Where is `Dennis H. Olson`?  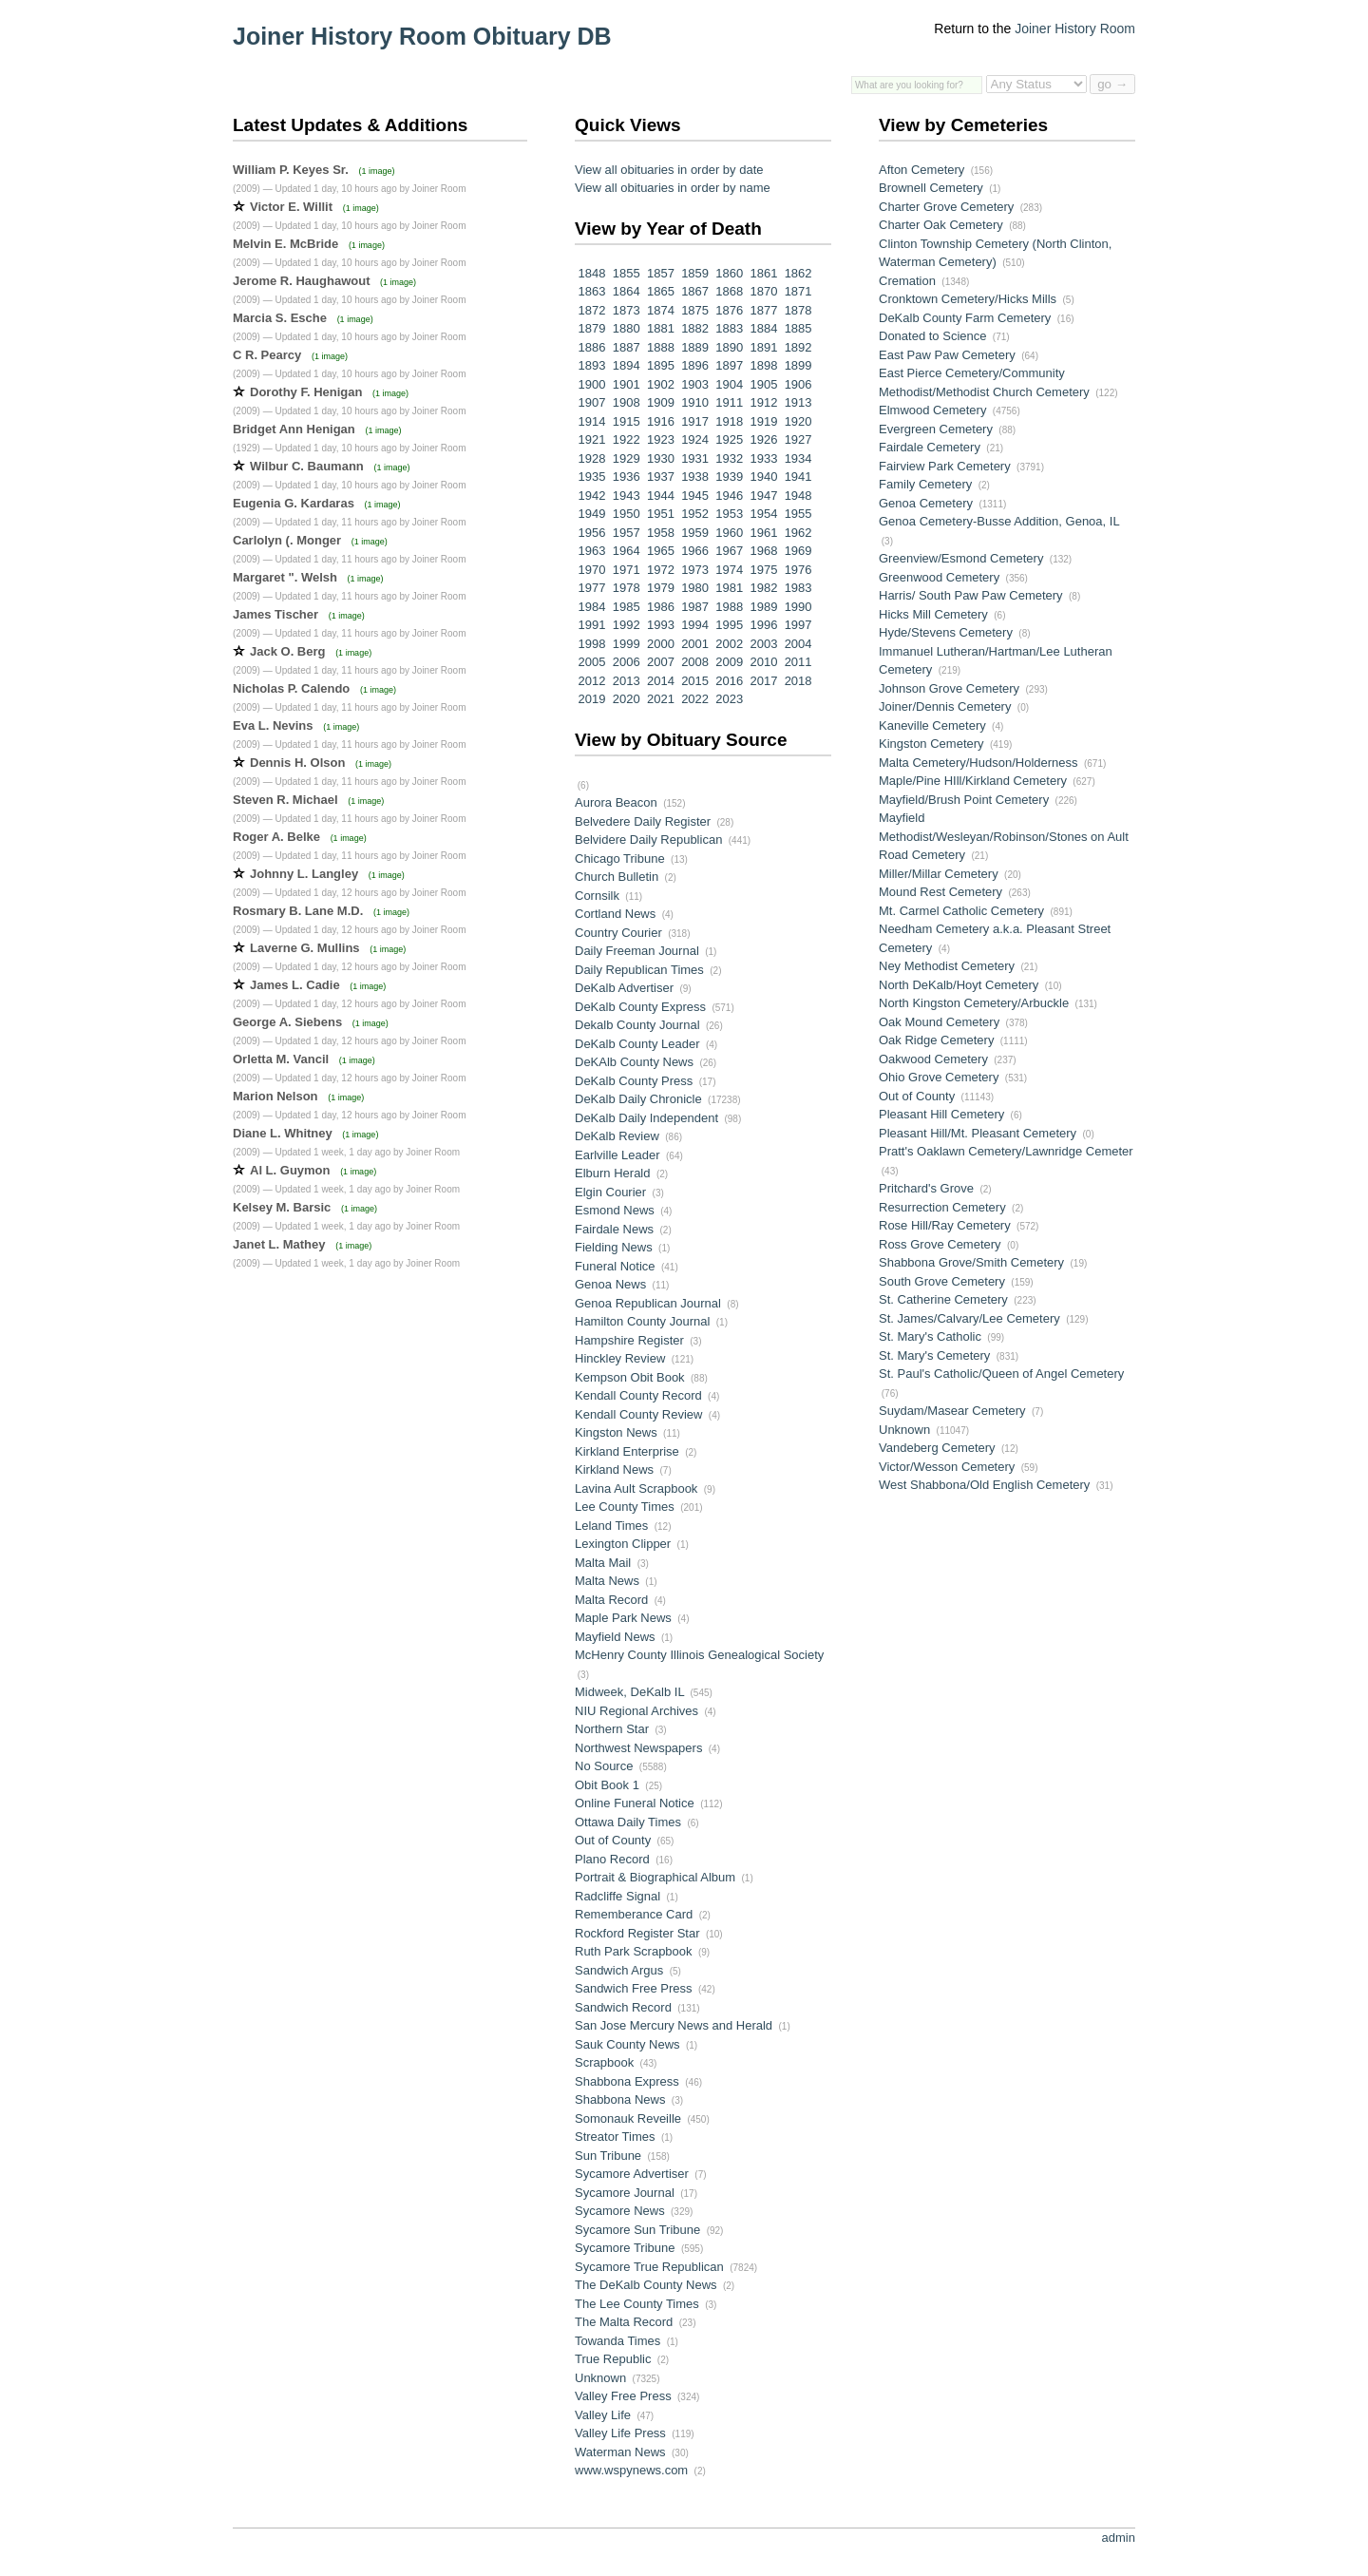 Dennis H. Olson is located at coordinates (297, 762).